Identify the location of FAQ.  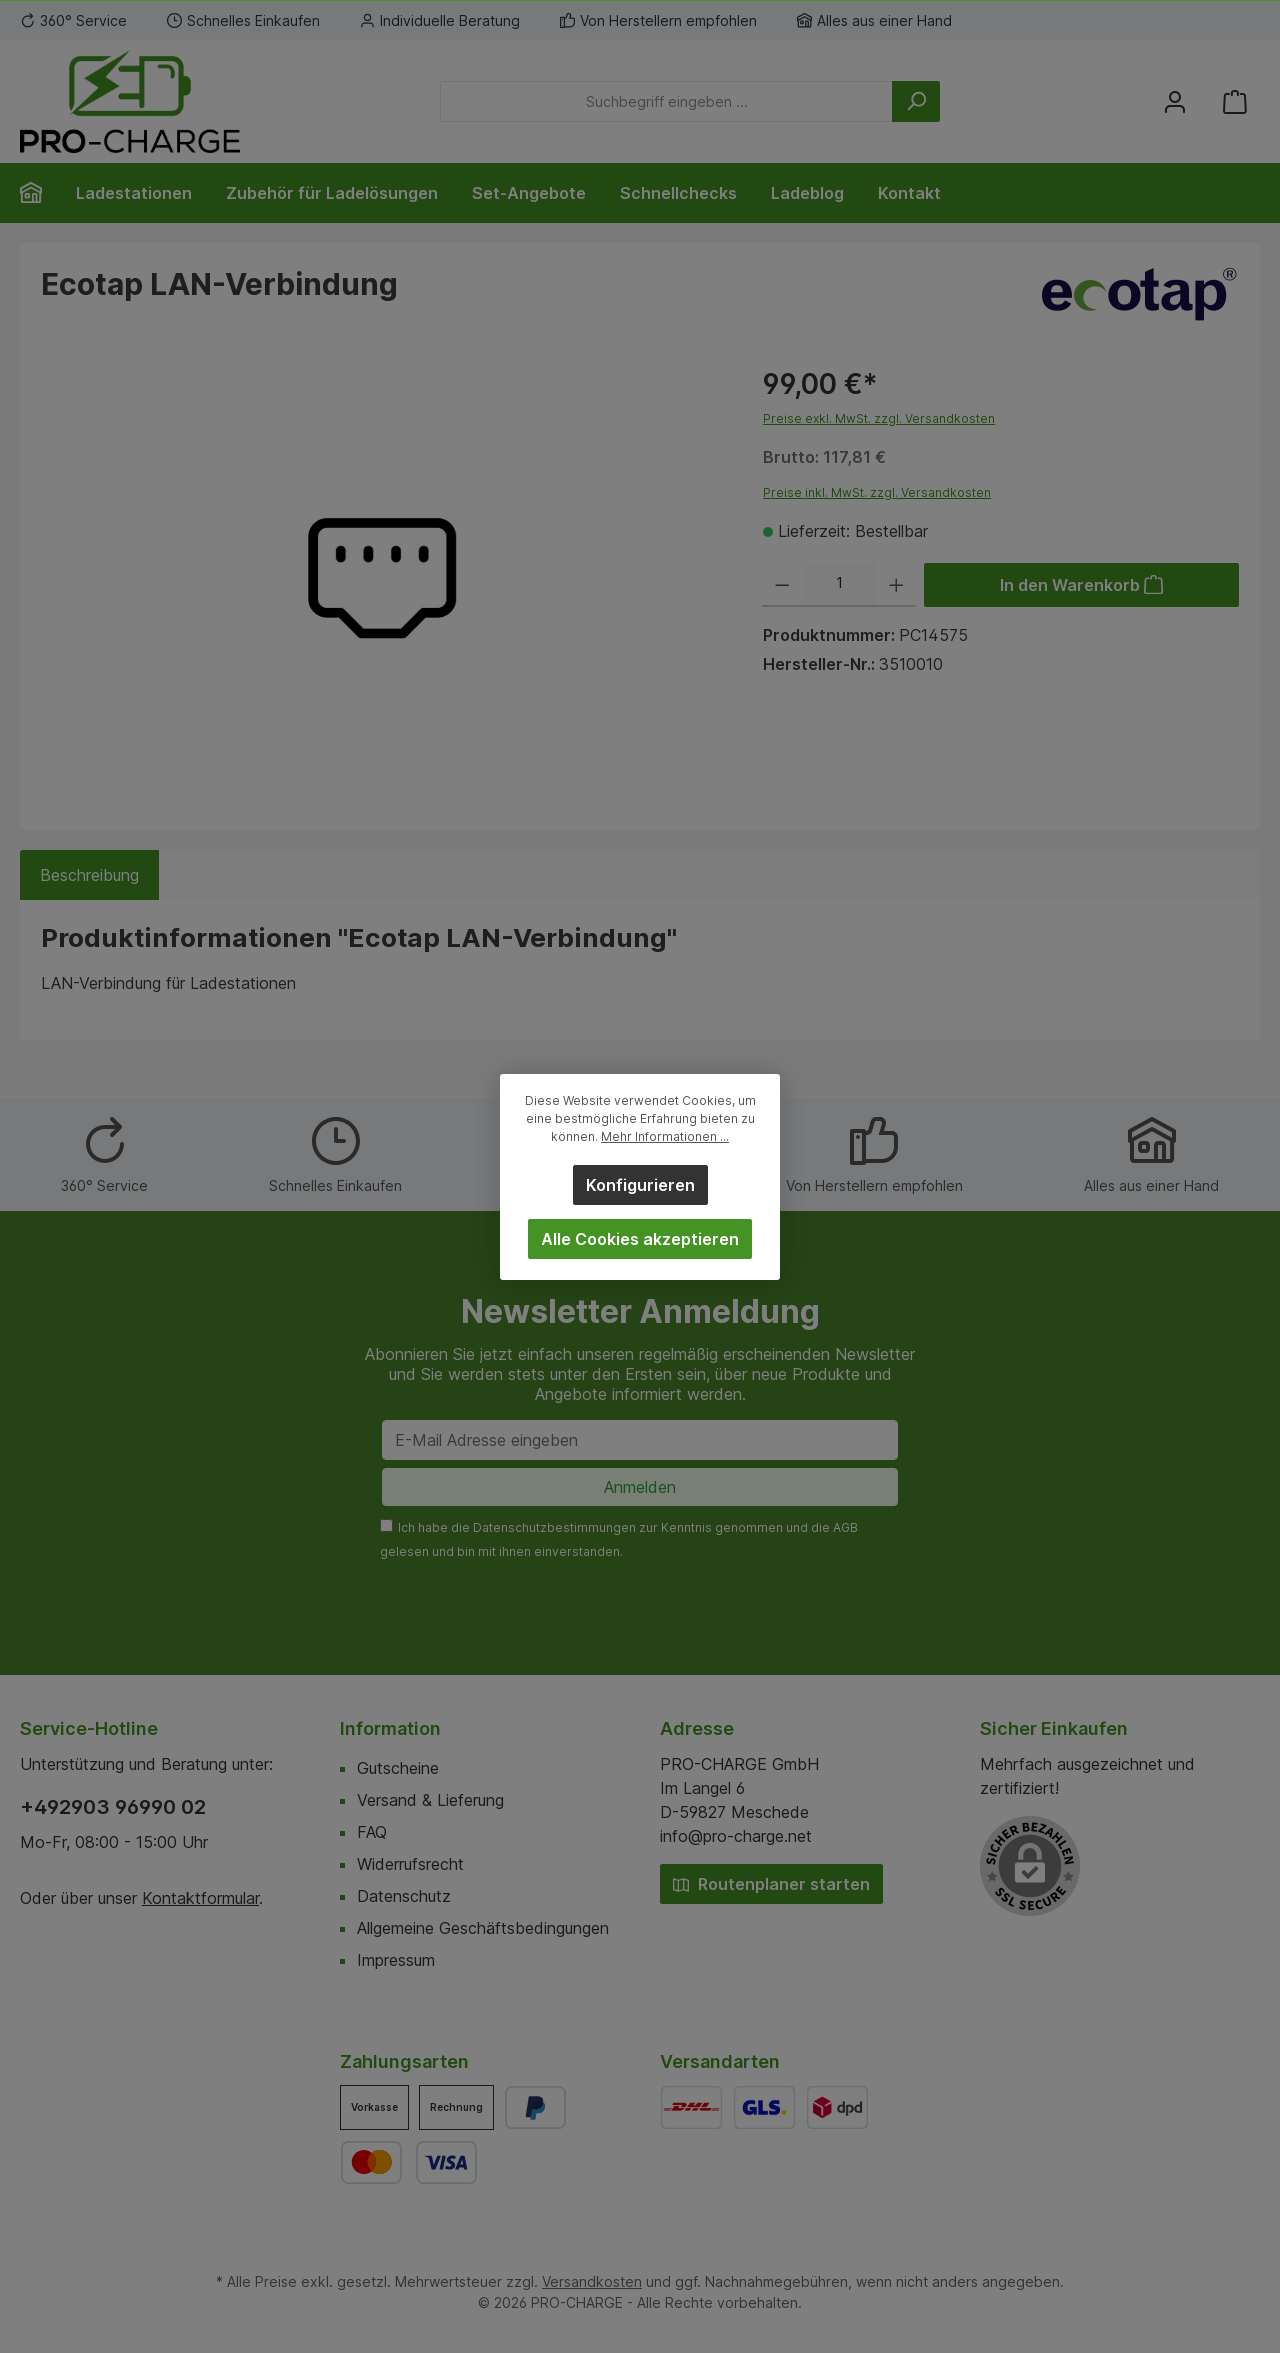
(372, 1832).